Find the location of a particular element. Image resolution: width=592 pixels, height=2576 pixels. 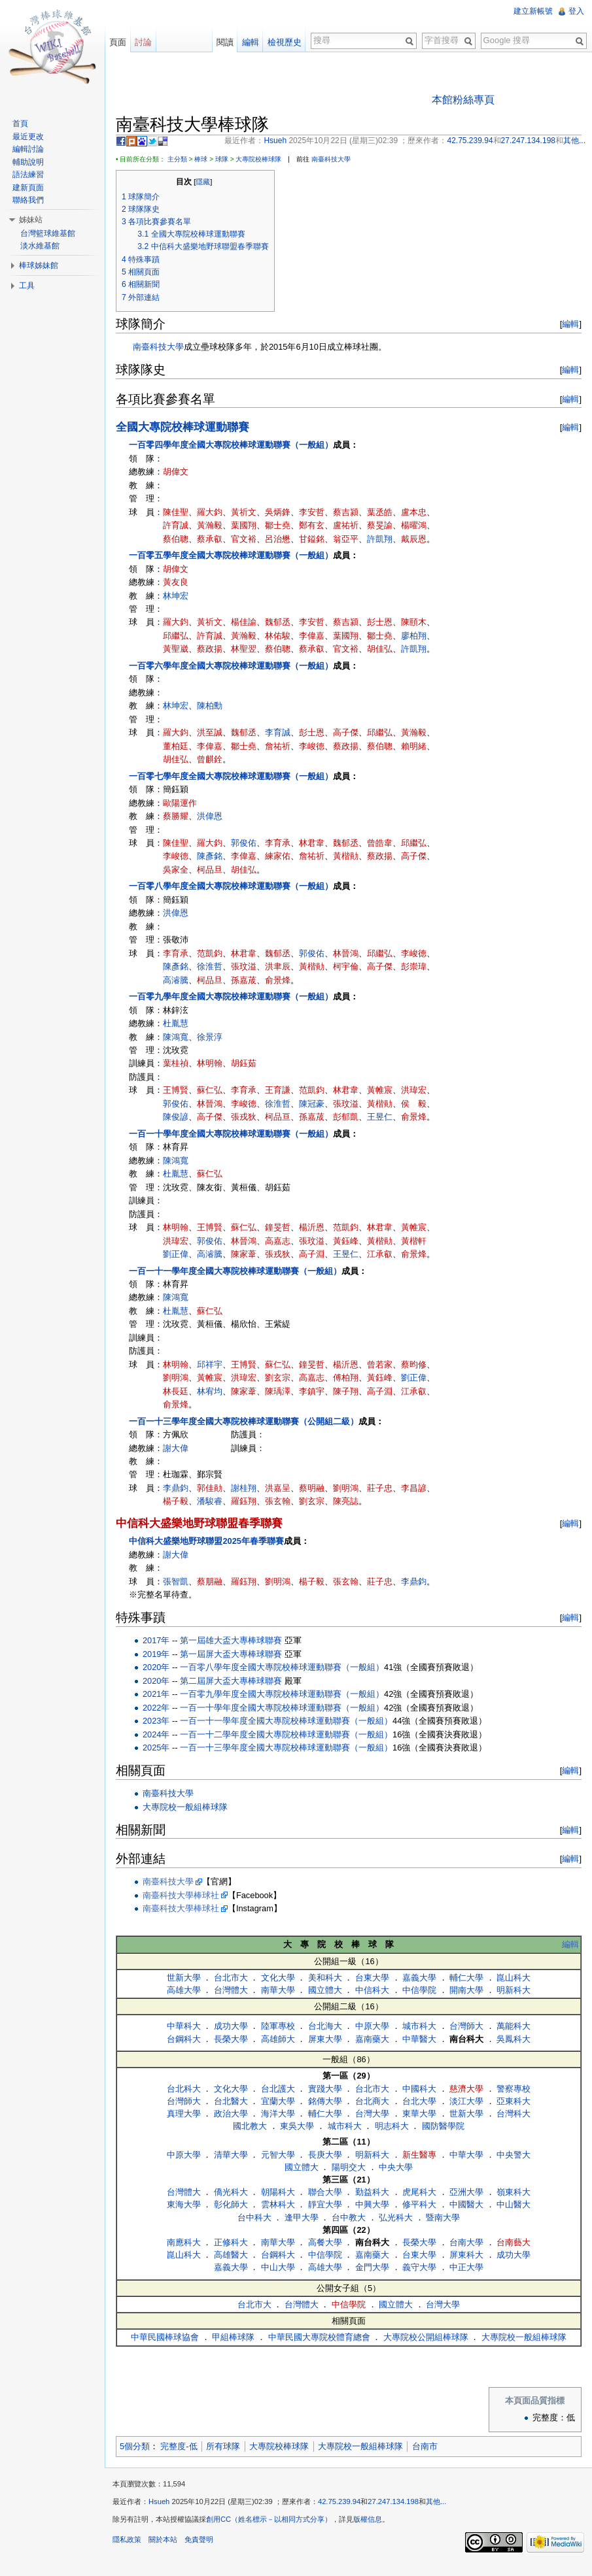

邱祥宇 is located at coordinates (209, 1364).